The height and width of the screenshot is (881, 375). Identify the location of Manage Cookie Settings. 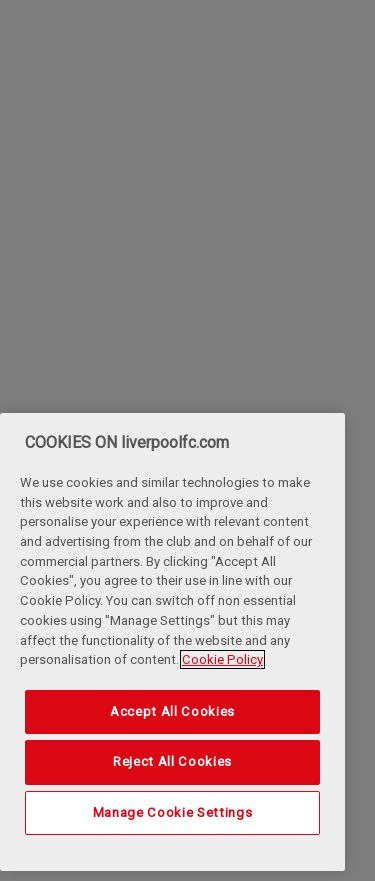
(172, 812).